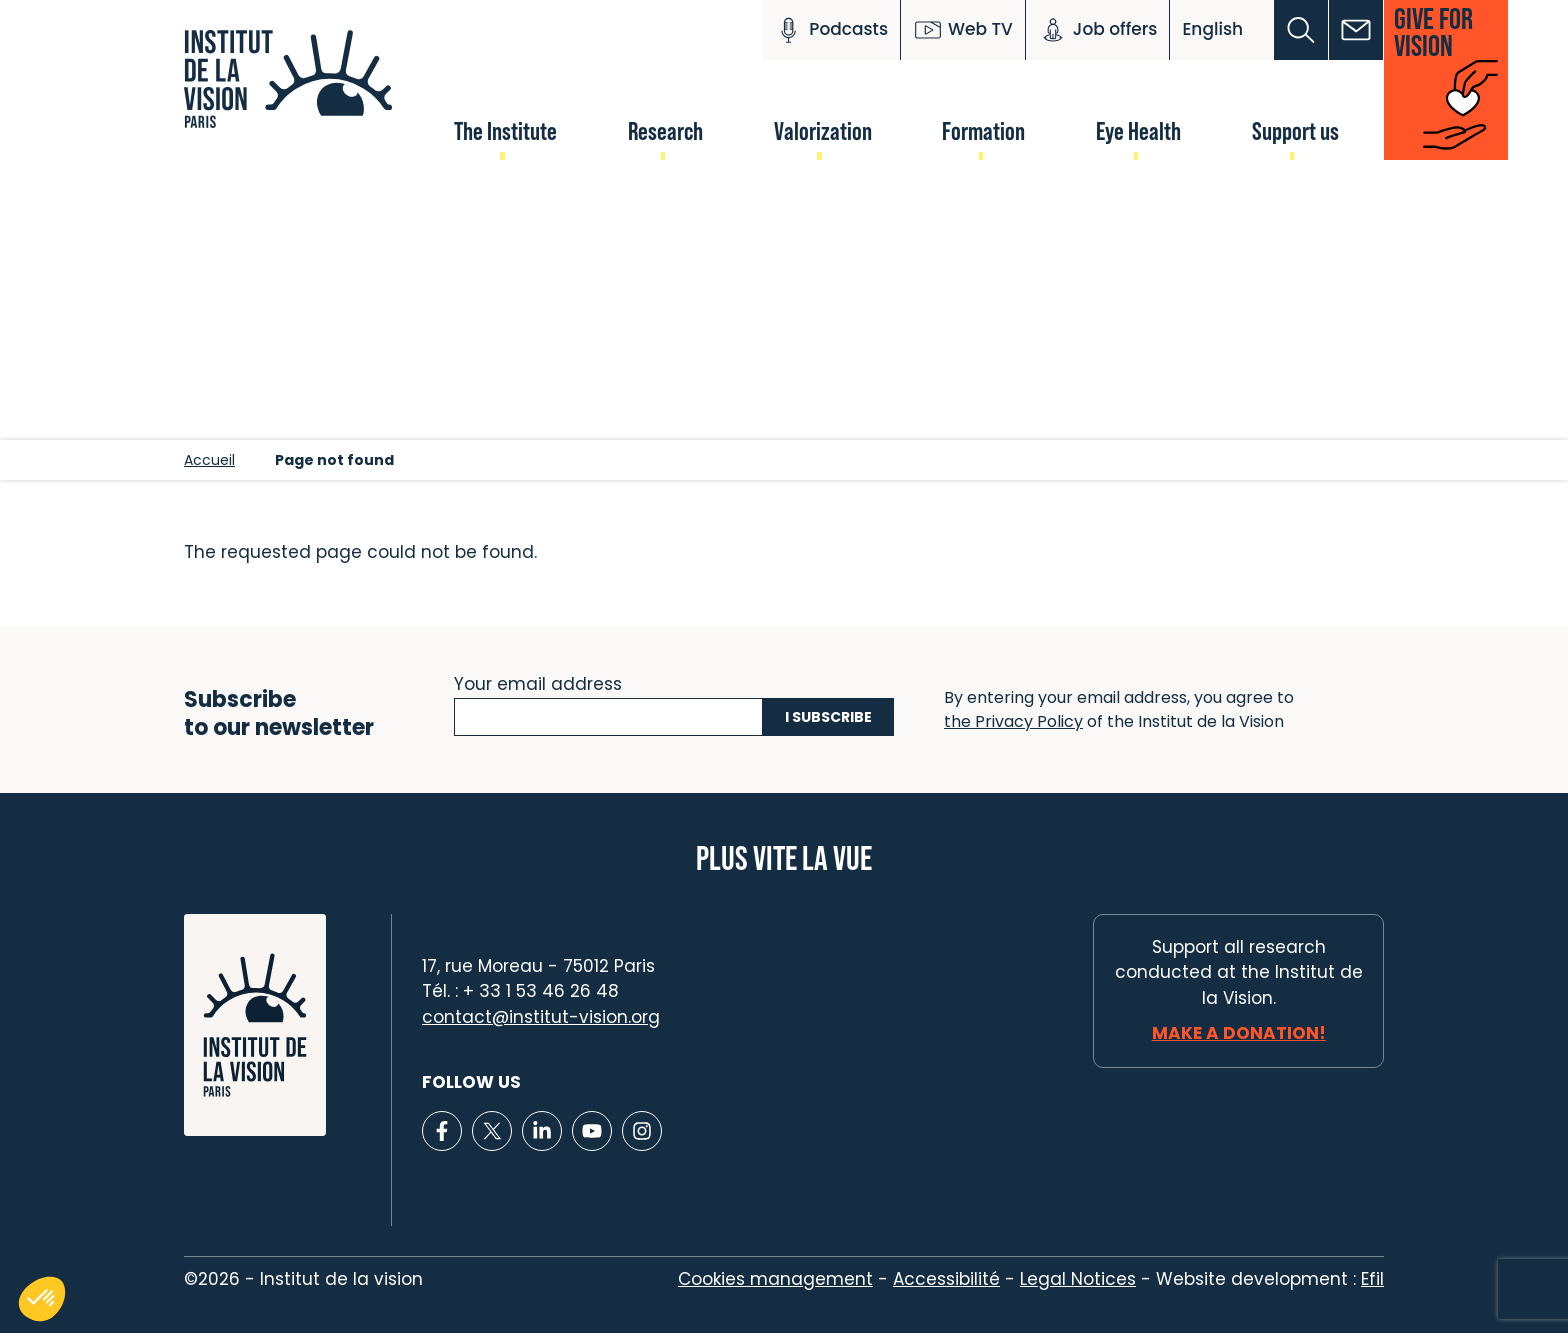 The width and height of the screenshot is (1568, 1333). Describe the element at coordinates (1239, 1033) in the screenshot. I see `Make a donation!` at that location.